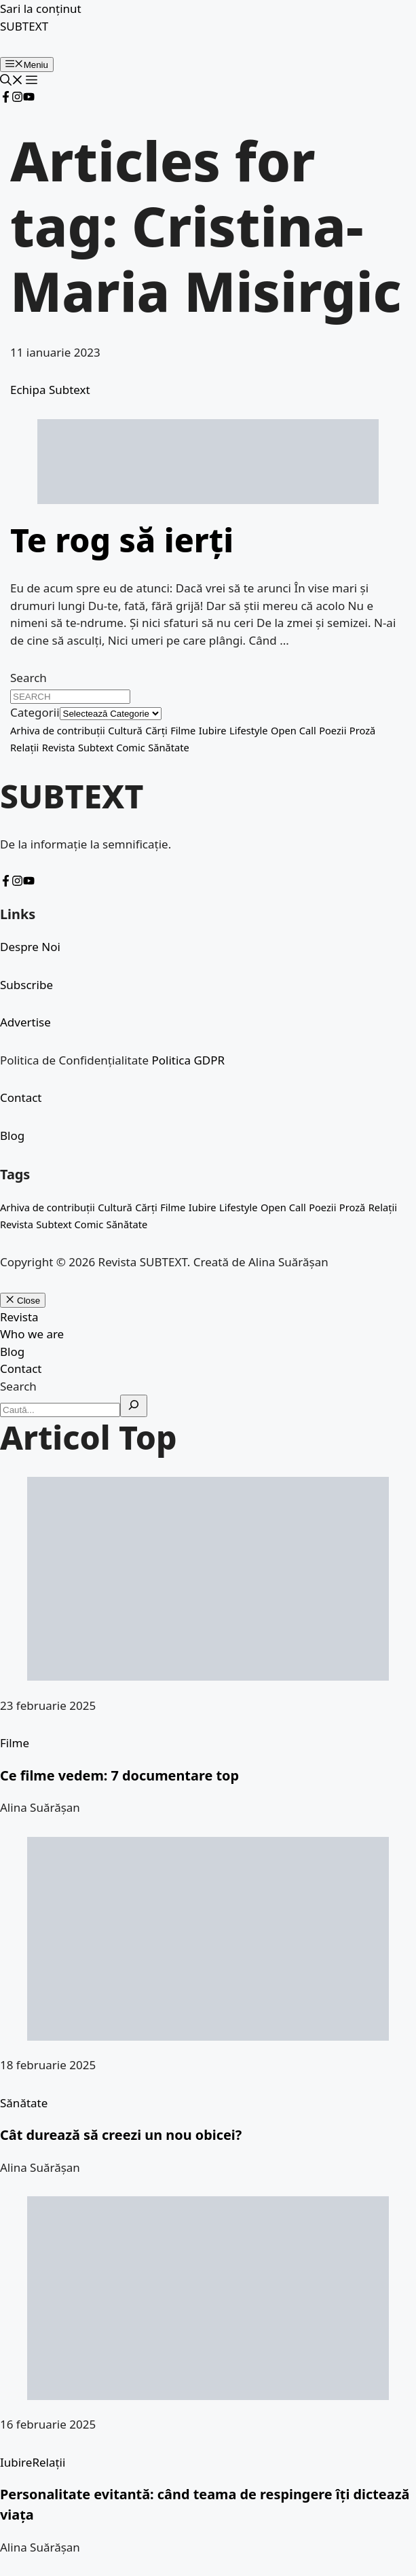 This screenshot has width=416, height=2576. What do you see at coordinates (26, 984) in the screenshot?
I see `Subscribe` at bounding box center [26, 984].